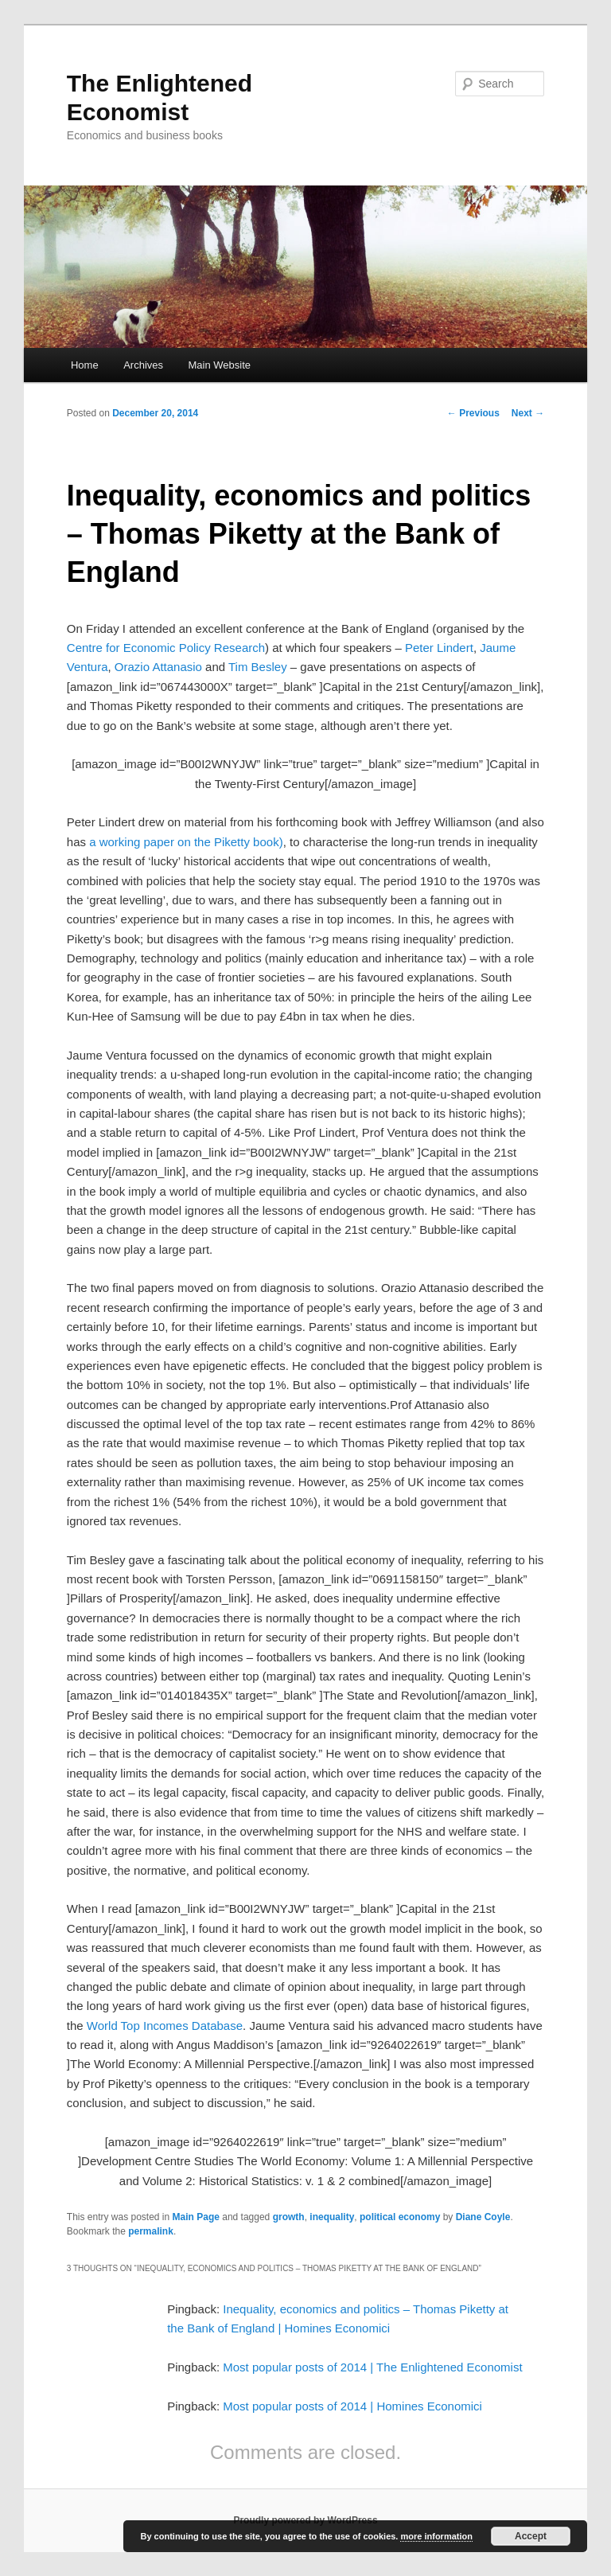 The height and width of the screenshot is (2576, 611). What do you see at coordinates (531, 2536) in the screenshot?
I see `Accept` at bounding box center [531, 2536].